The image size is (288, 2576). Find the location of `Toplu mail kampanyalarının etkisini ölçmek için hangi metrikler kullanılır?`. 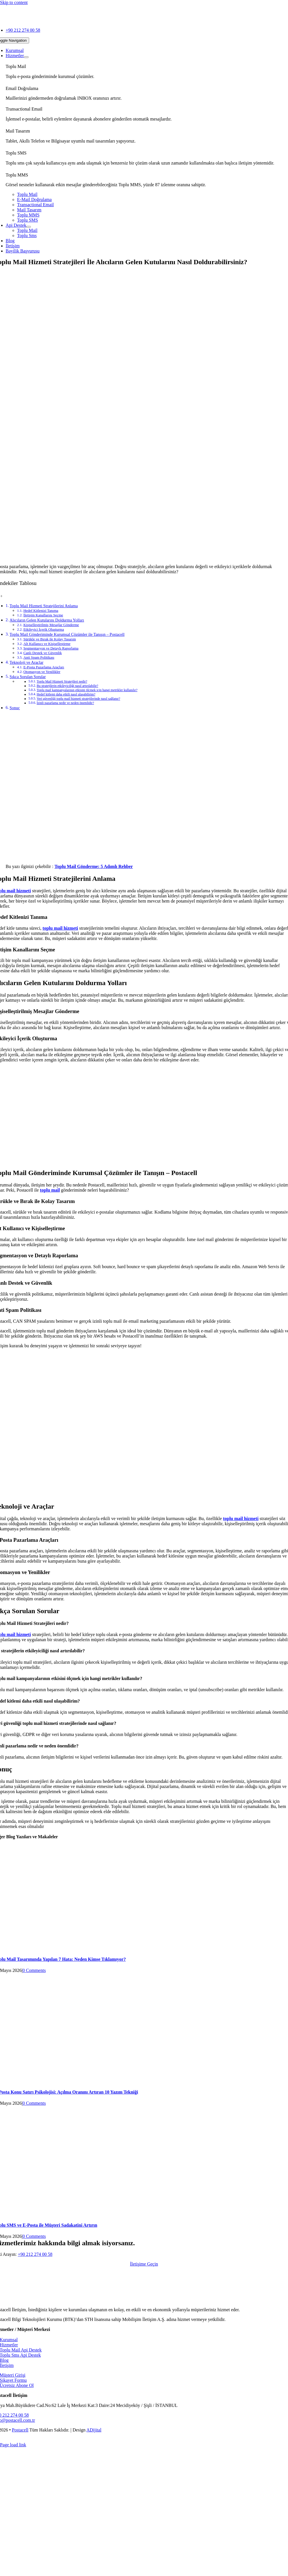

Toplu mail kampanyalarının etkisini ölçmek için hangi metrikler kullanılır? is located at coordinates (87, 690).